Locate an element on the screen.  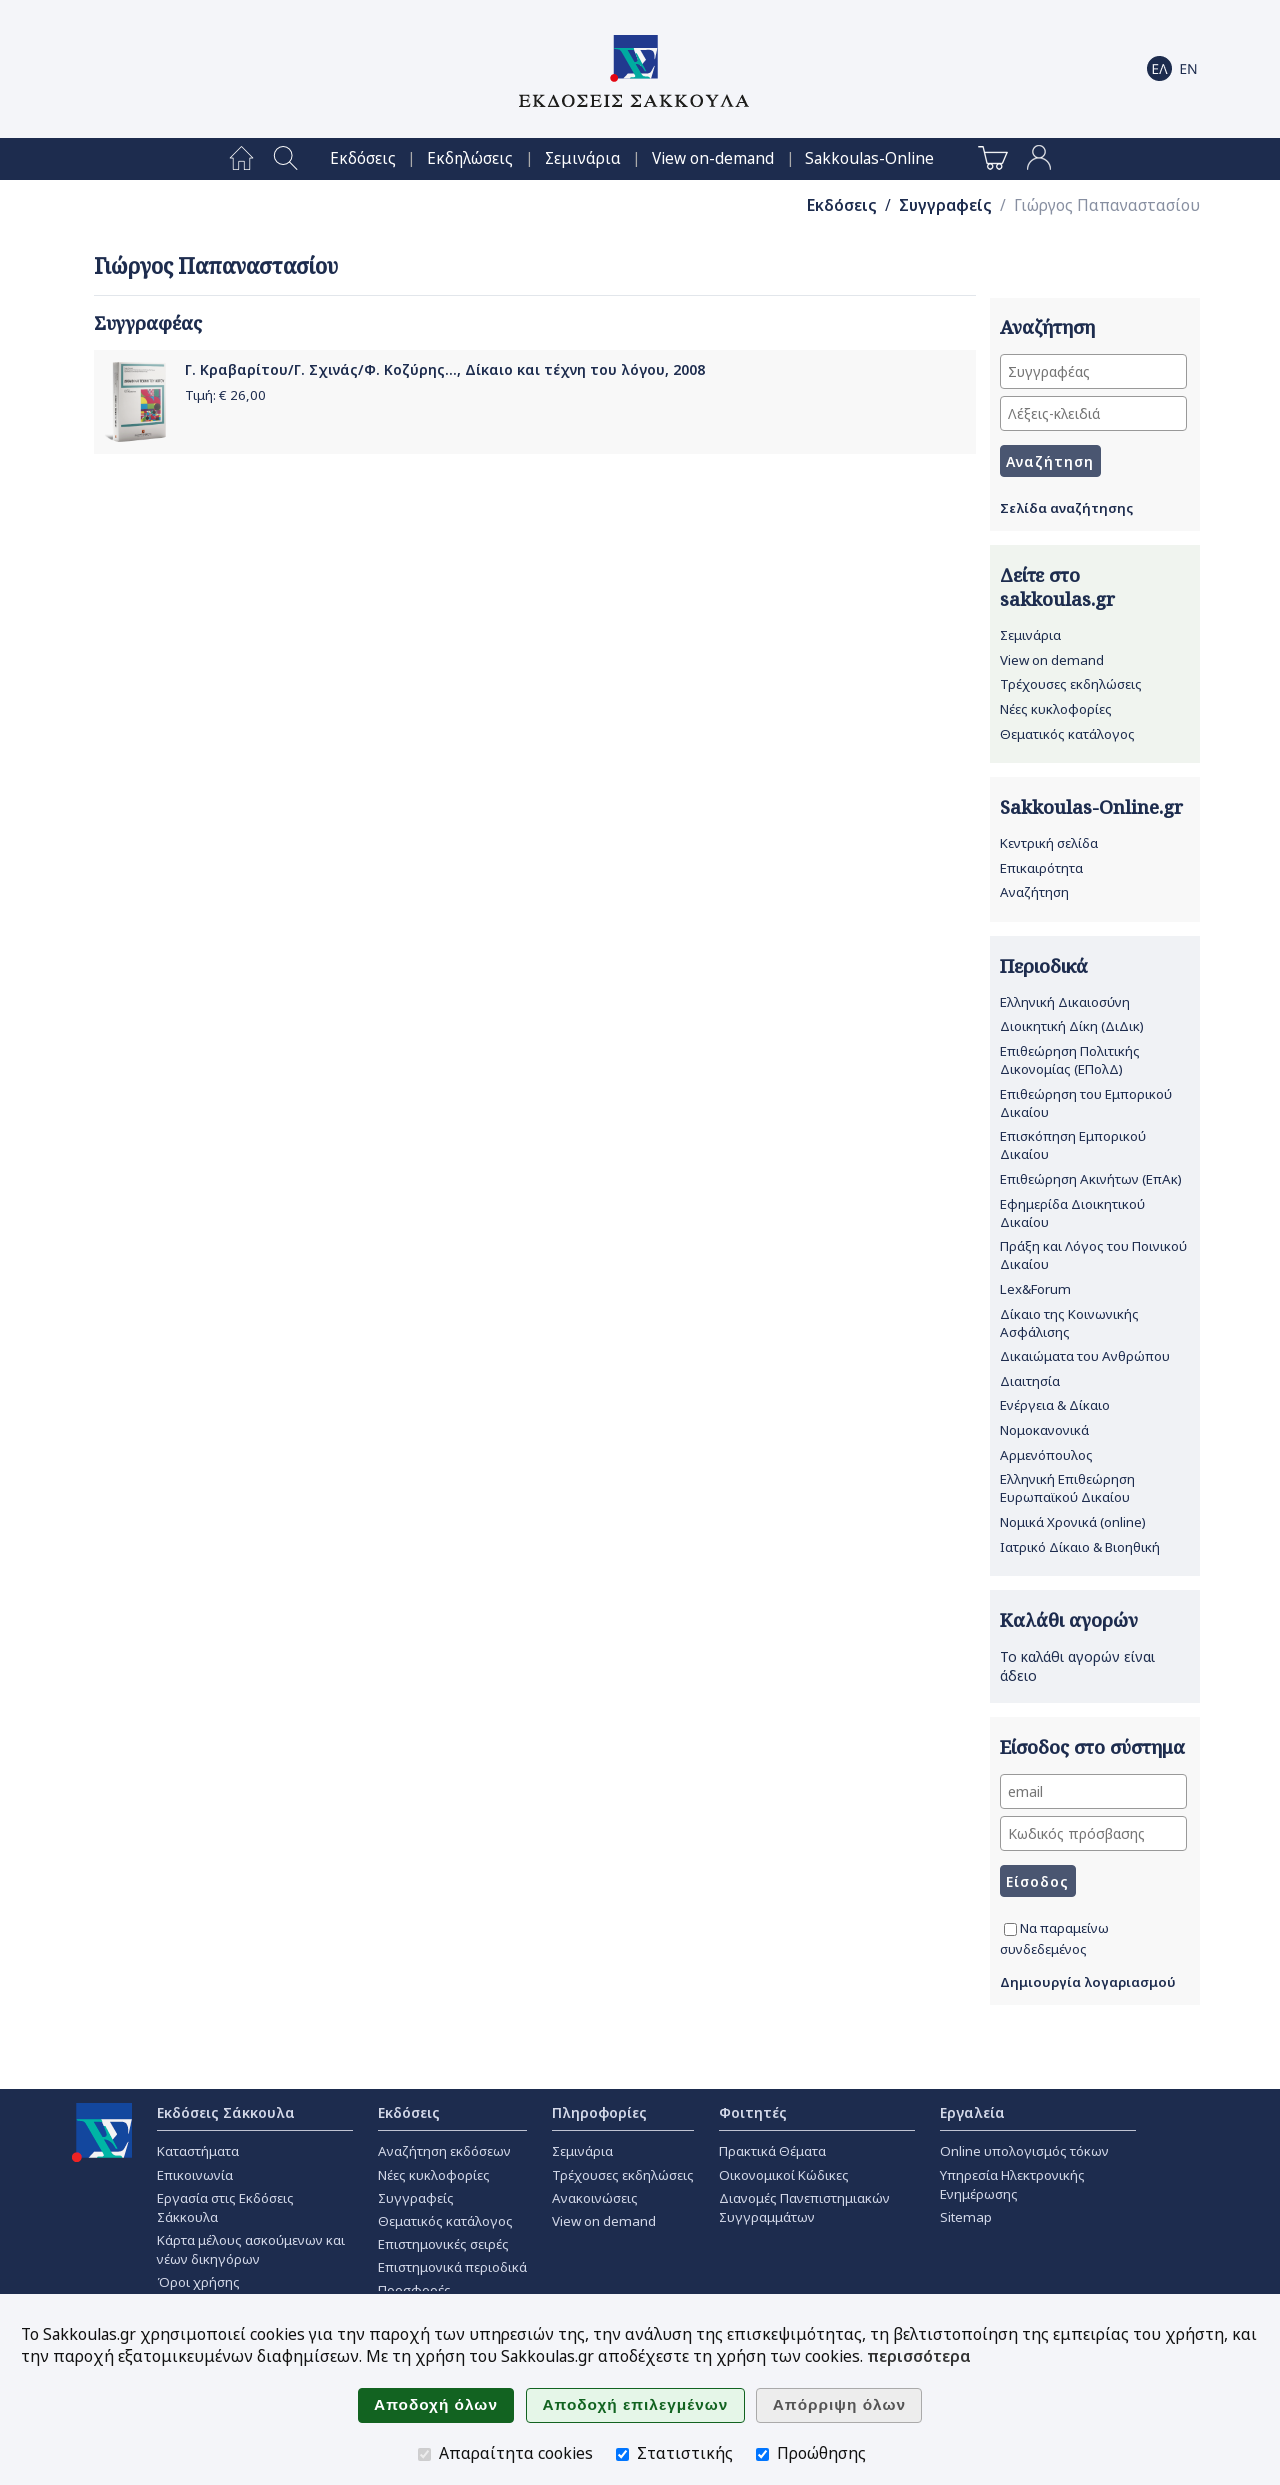
Φοιτητές is located at coordinates (753, 2112).